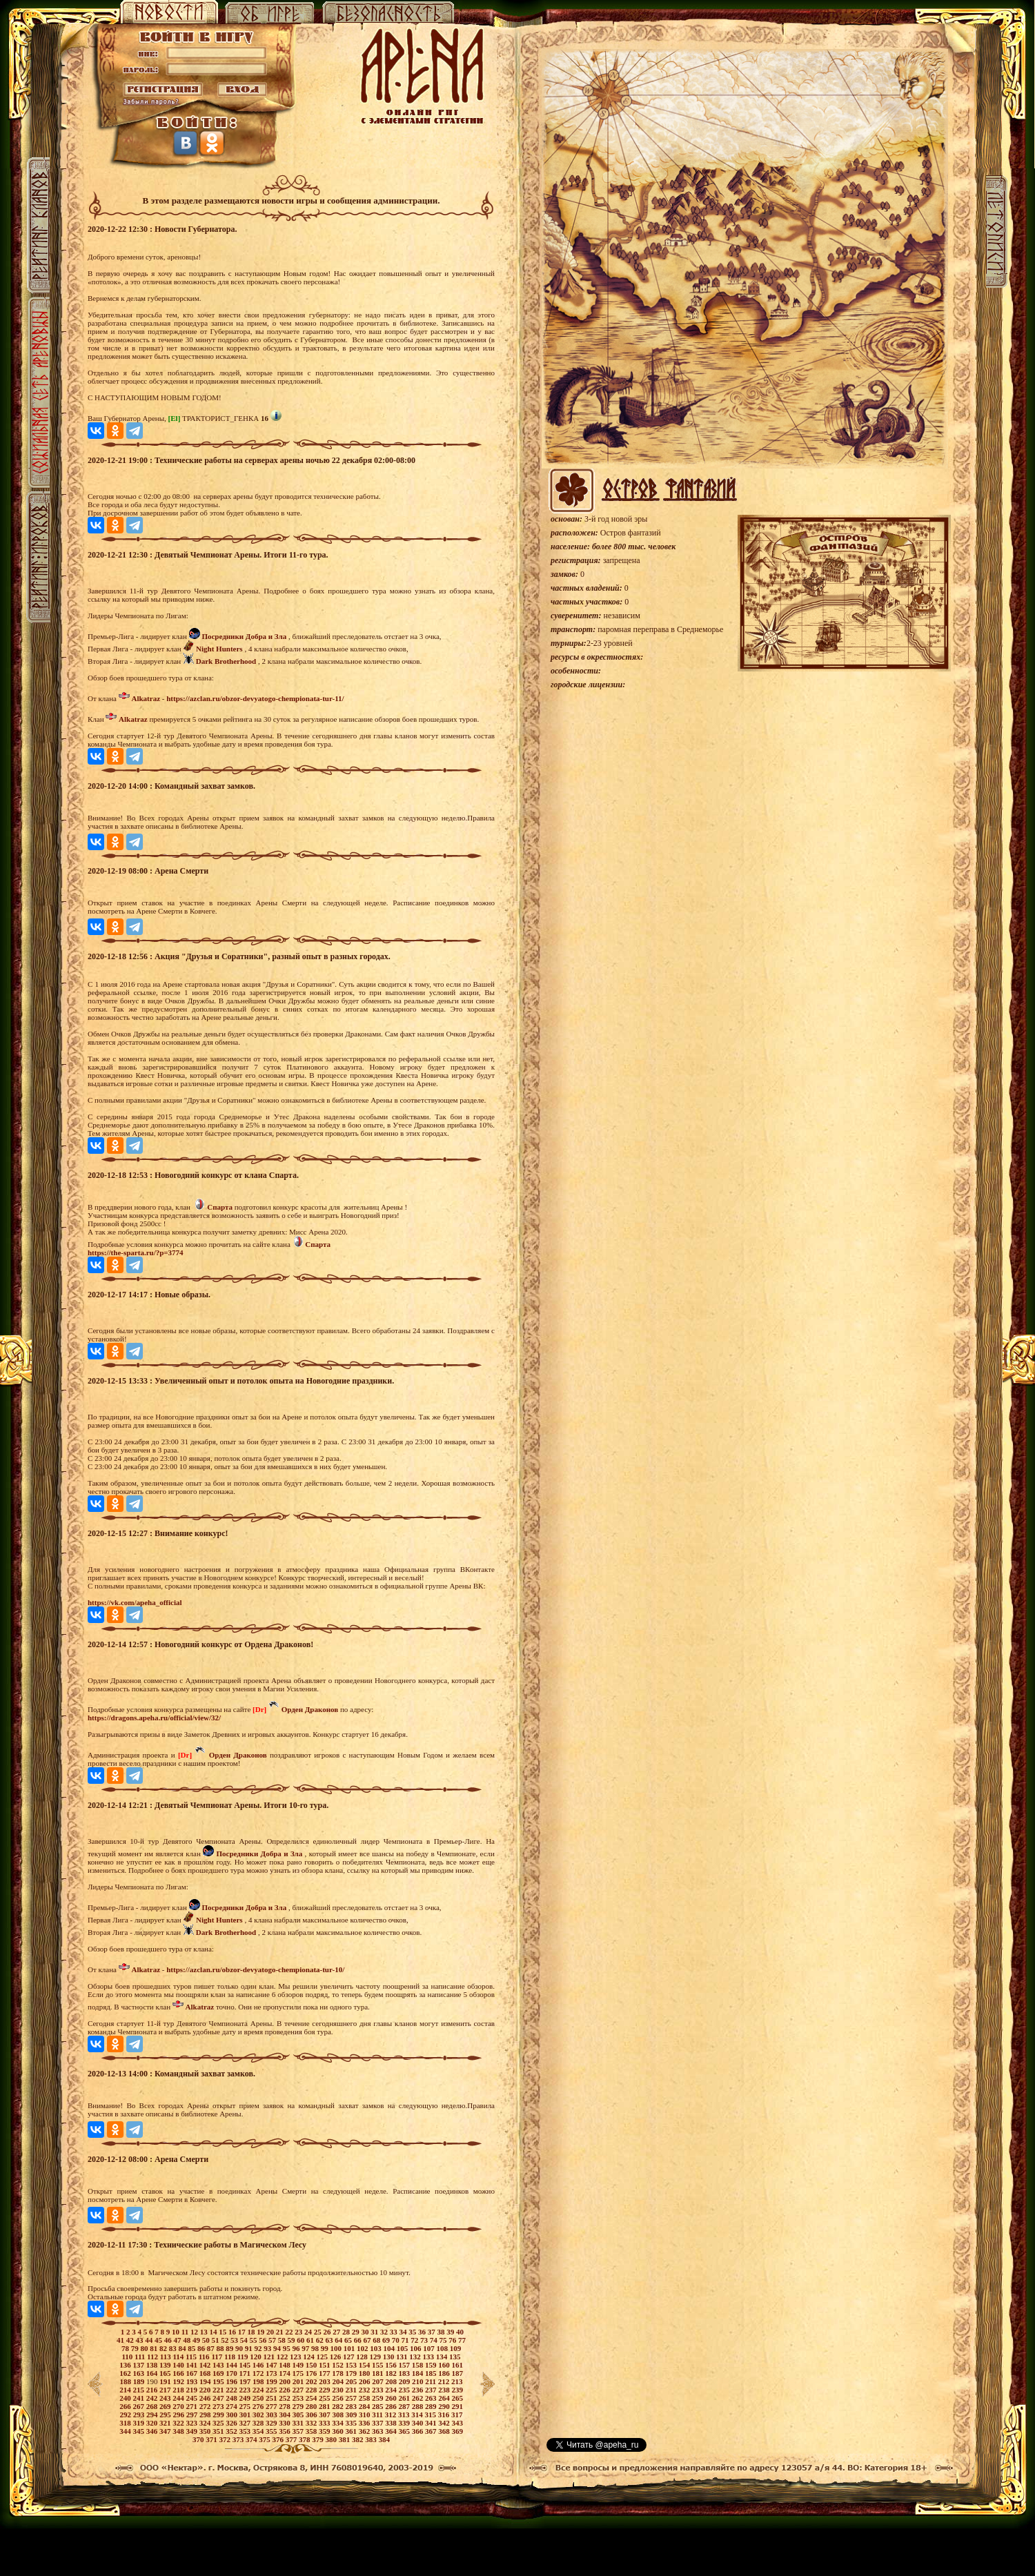  What do you see at coordinates (165, 2381) in the screenshot?
I see `191` at bounding box center [165, 2381].